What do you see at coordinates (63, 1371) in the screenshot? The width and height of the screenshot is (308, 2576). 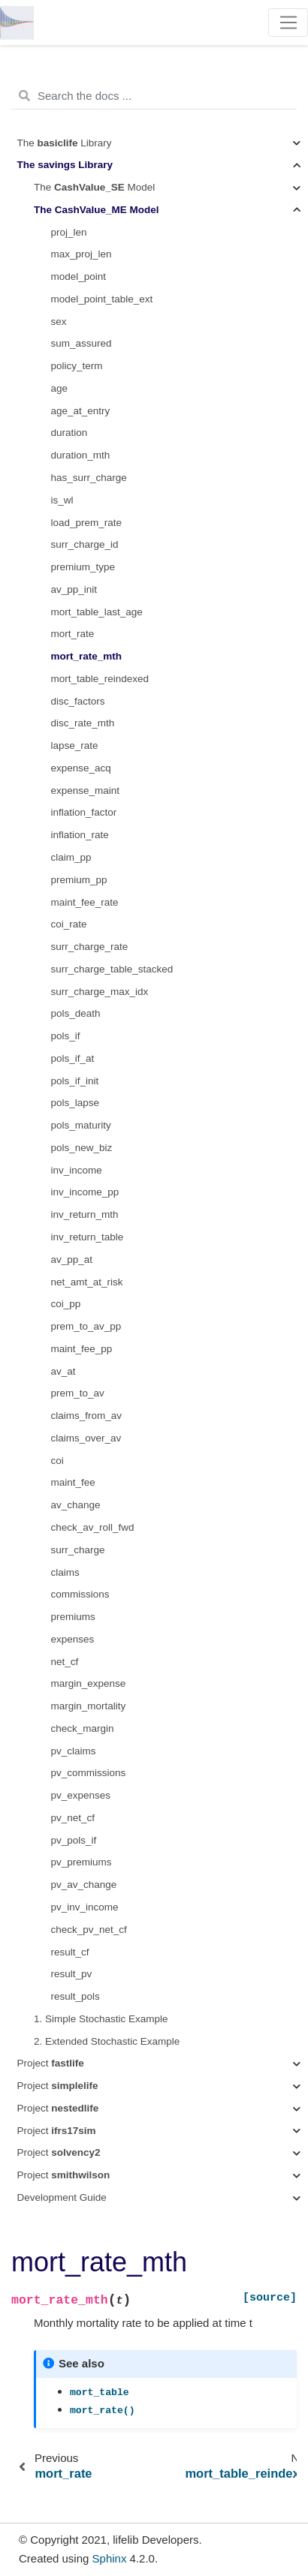 I see `av_at` at bounding box center [63, 1371].